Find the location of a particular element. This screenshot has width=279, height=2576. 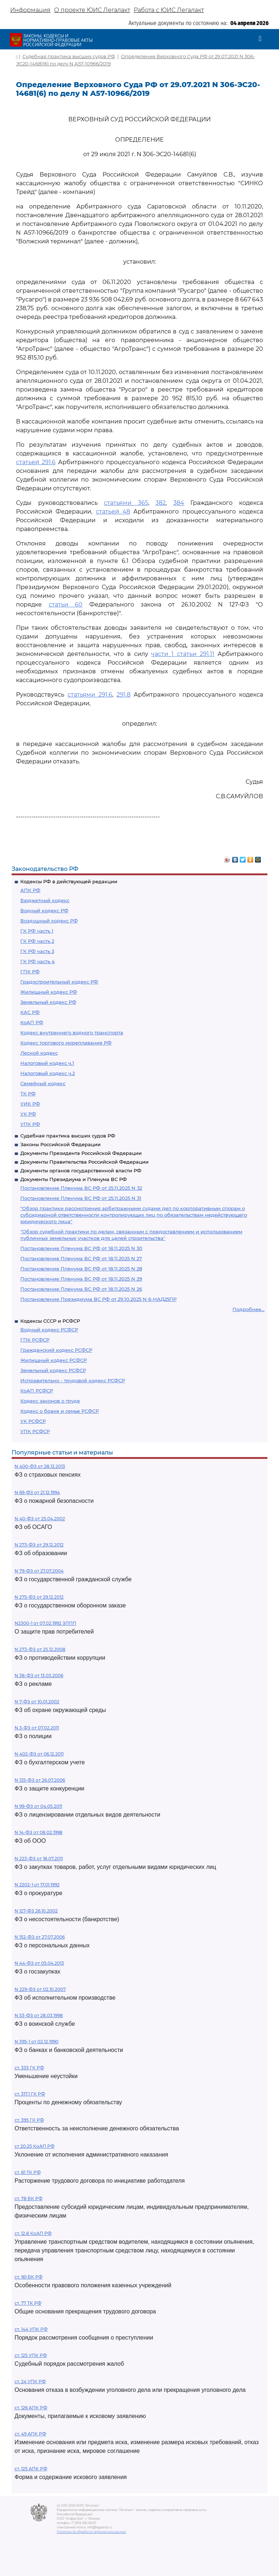

N2300-1 от 07.02.1992 ЗППП is located at coordinates (45, 1623).